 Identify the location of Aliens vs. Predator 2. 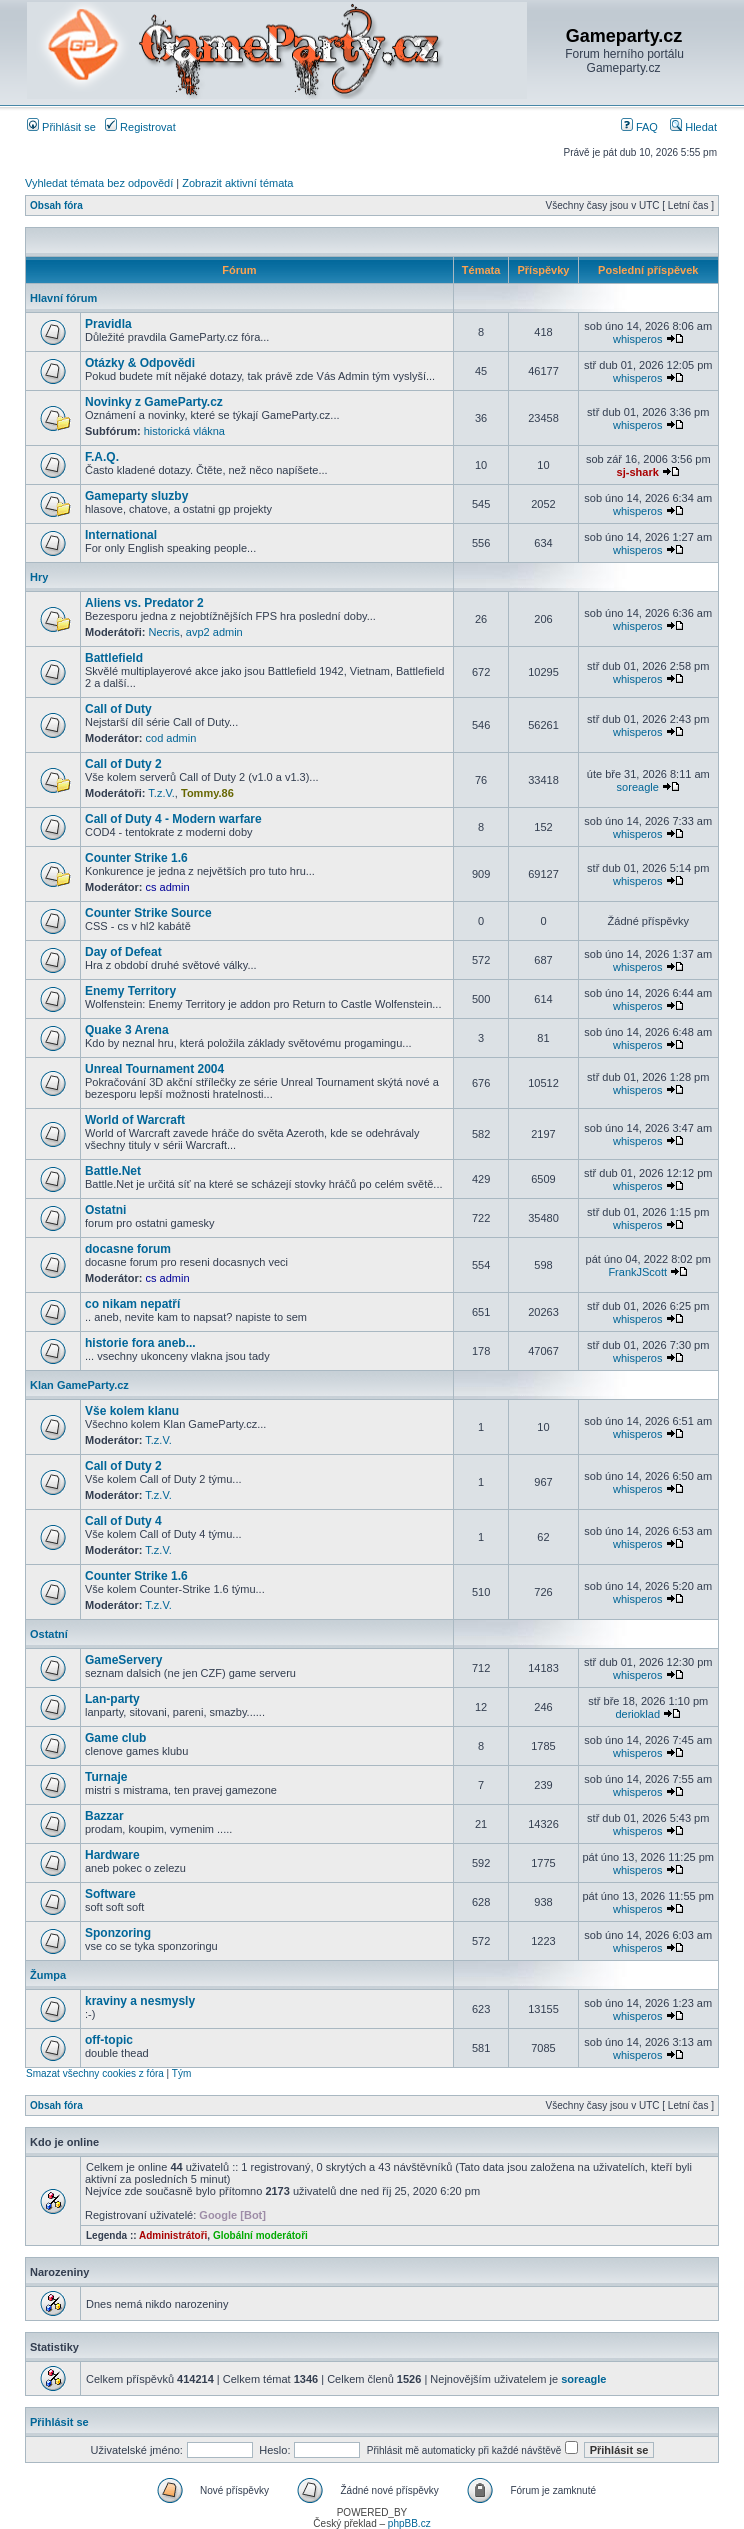
(144, 603).